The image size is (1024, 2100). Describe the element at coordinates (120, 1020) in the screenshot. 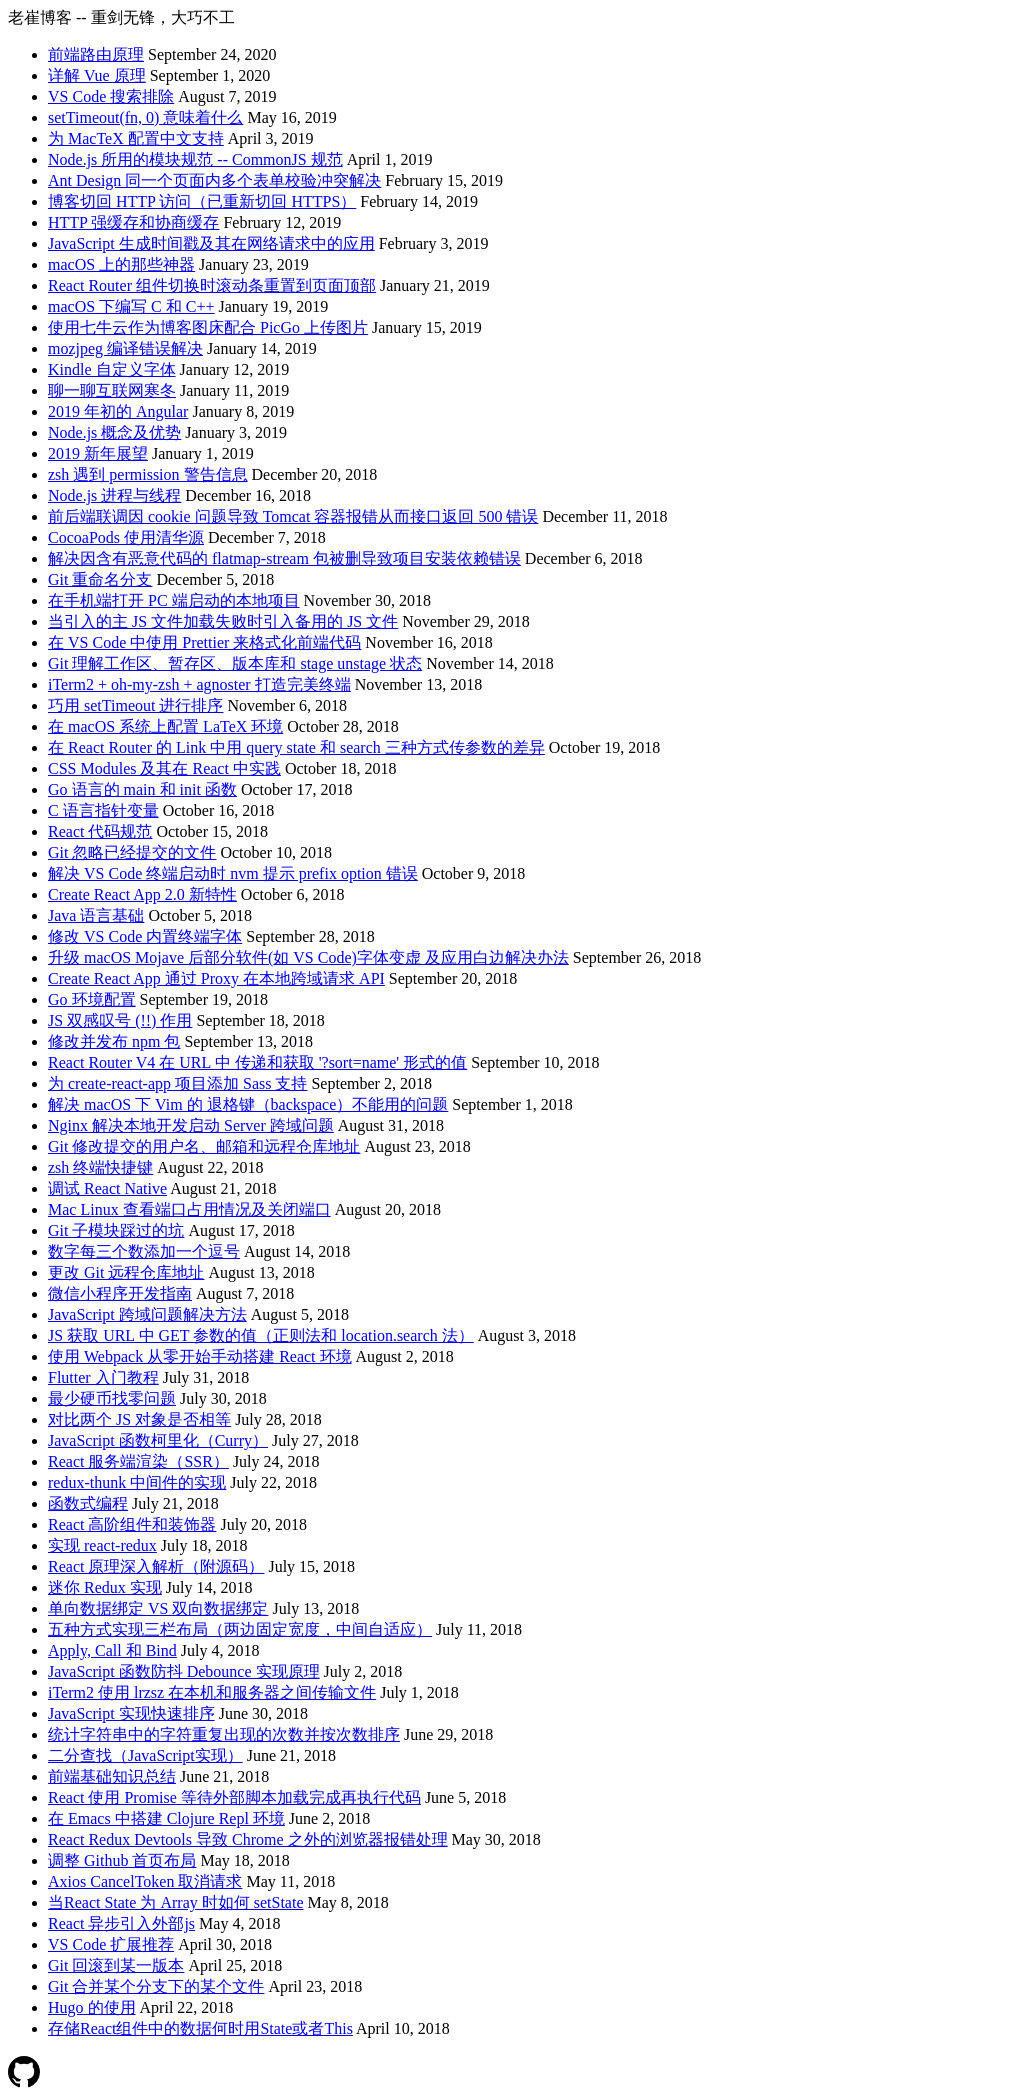

I see `JS 双感叹号 (!!) 作用` at that location.